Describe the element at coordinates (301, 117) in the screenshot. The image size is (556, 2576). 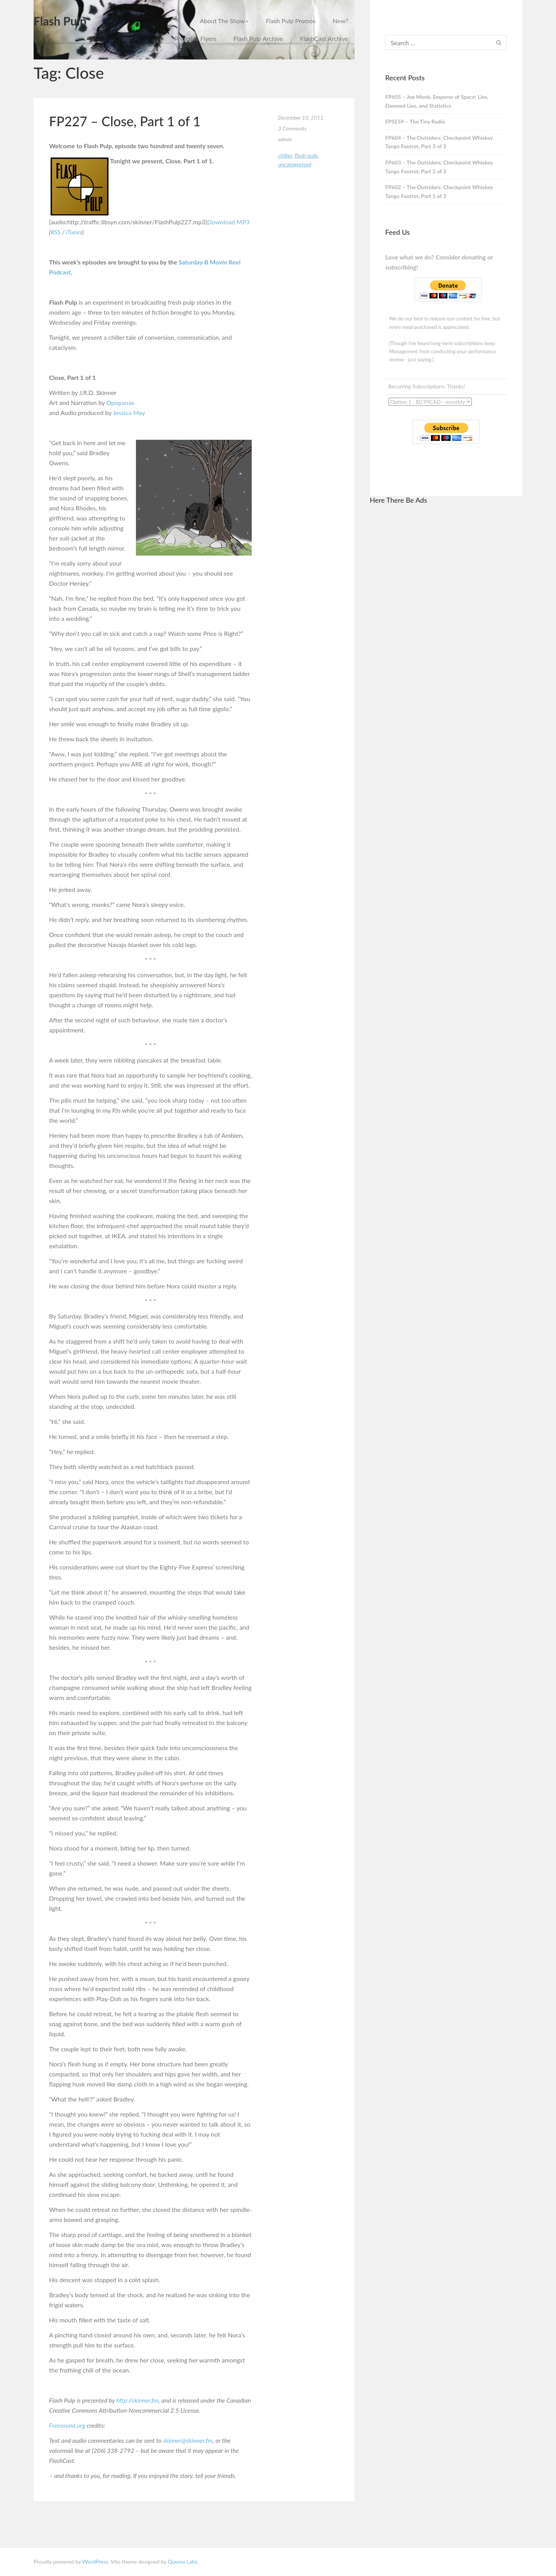
I see `December 10, 2011` at that location.